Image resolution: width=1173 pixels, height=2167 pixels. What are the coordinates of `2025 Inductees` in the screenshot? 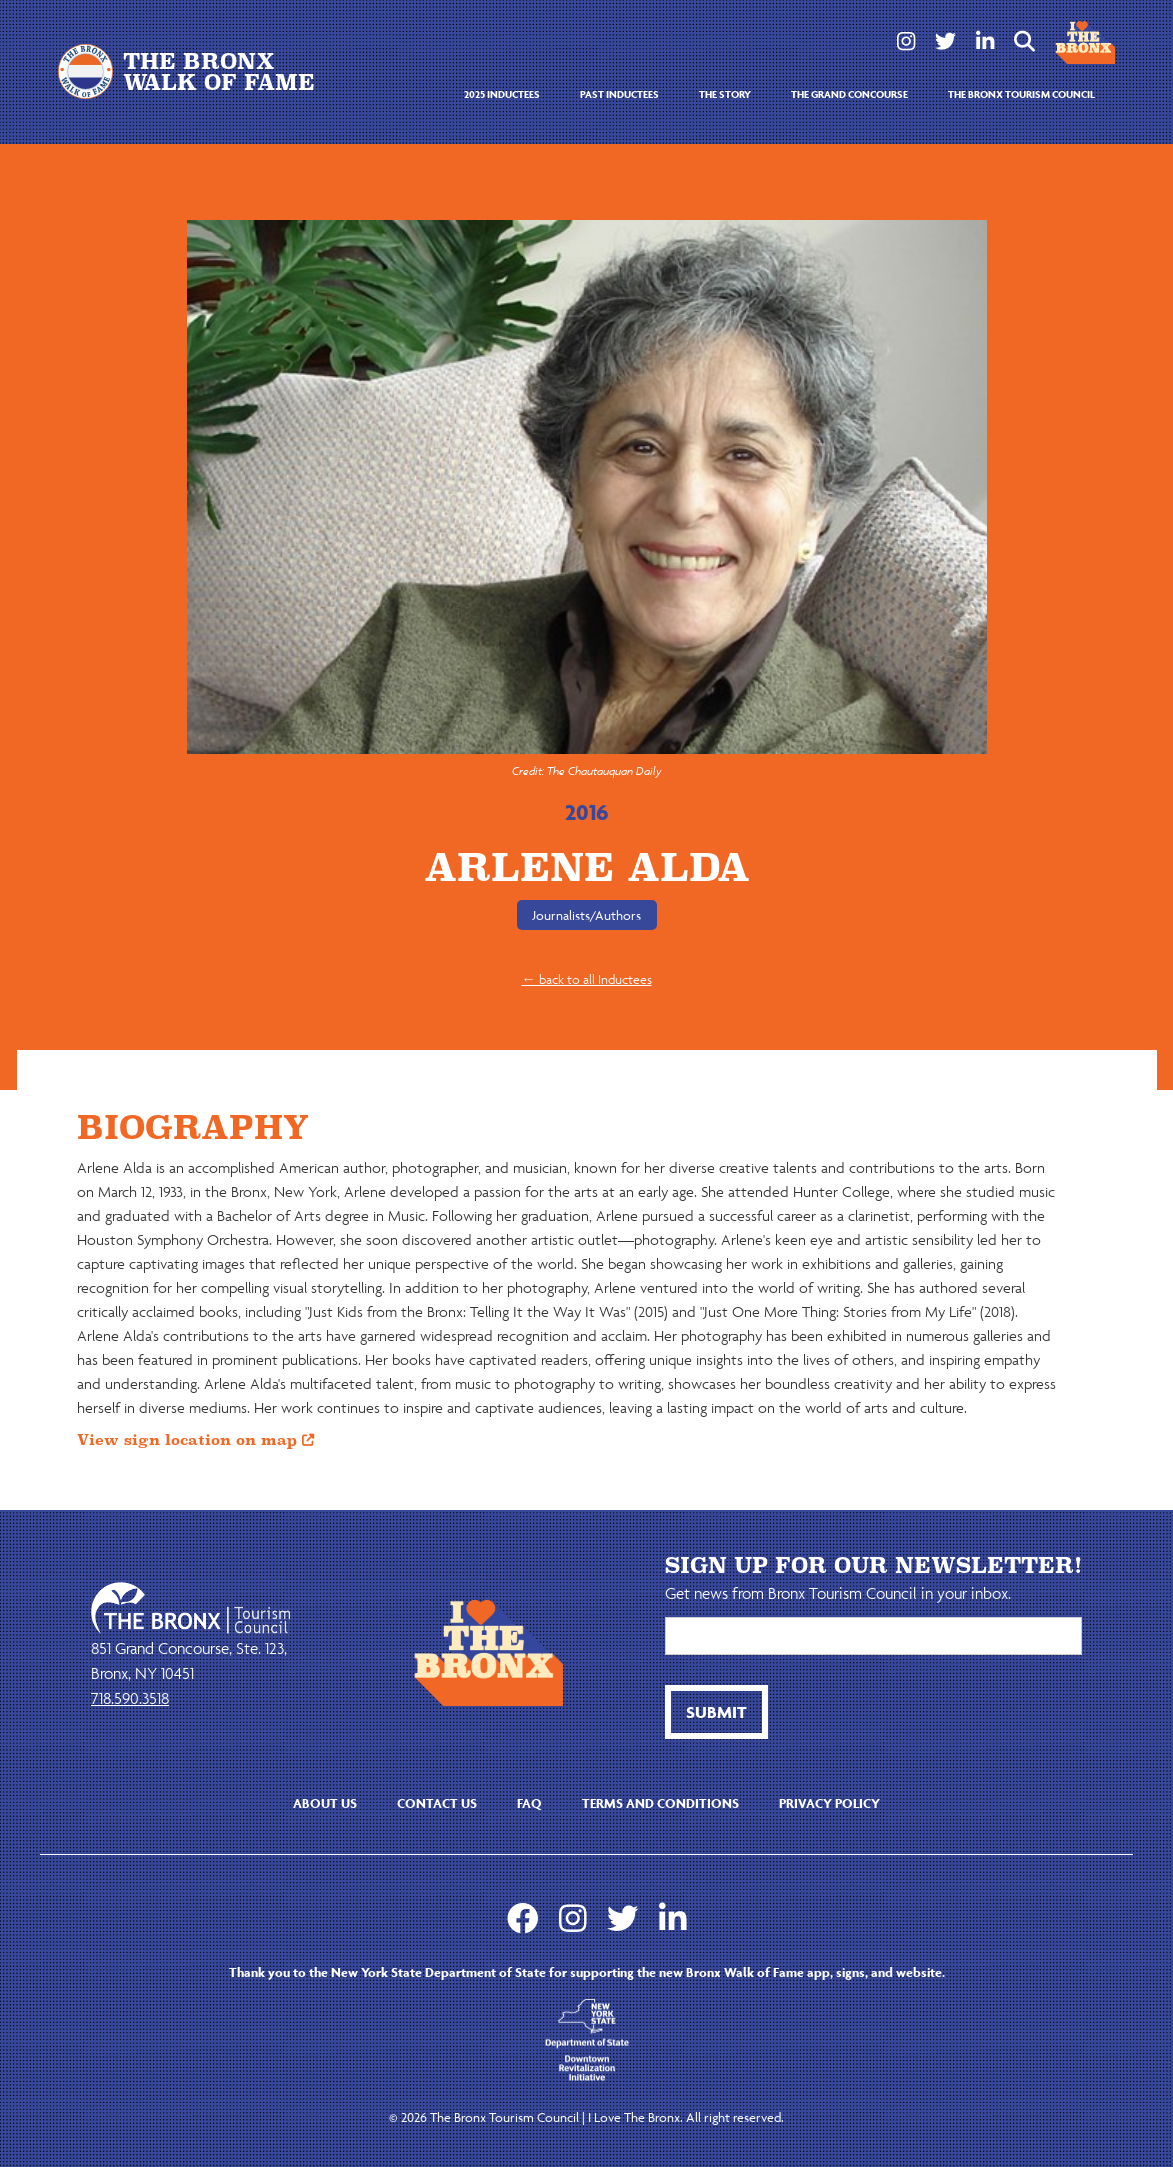 It's located at (502, 94).